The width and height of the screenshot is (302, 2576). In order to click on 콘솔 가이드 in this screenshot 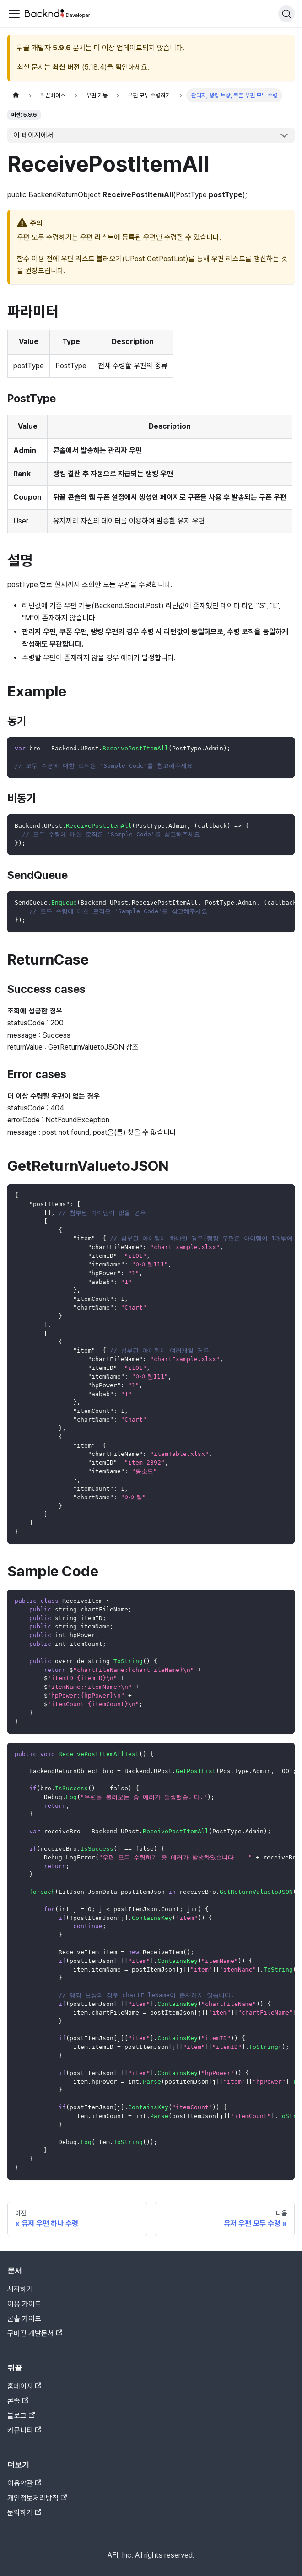, I will do `click(24, 2318)`.